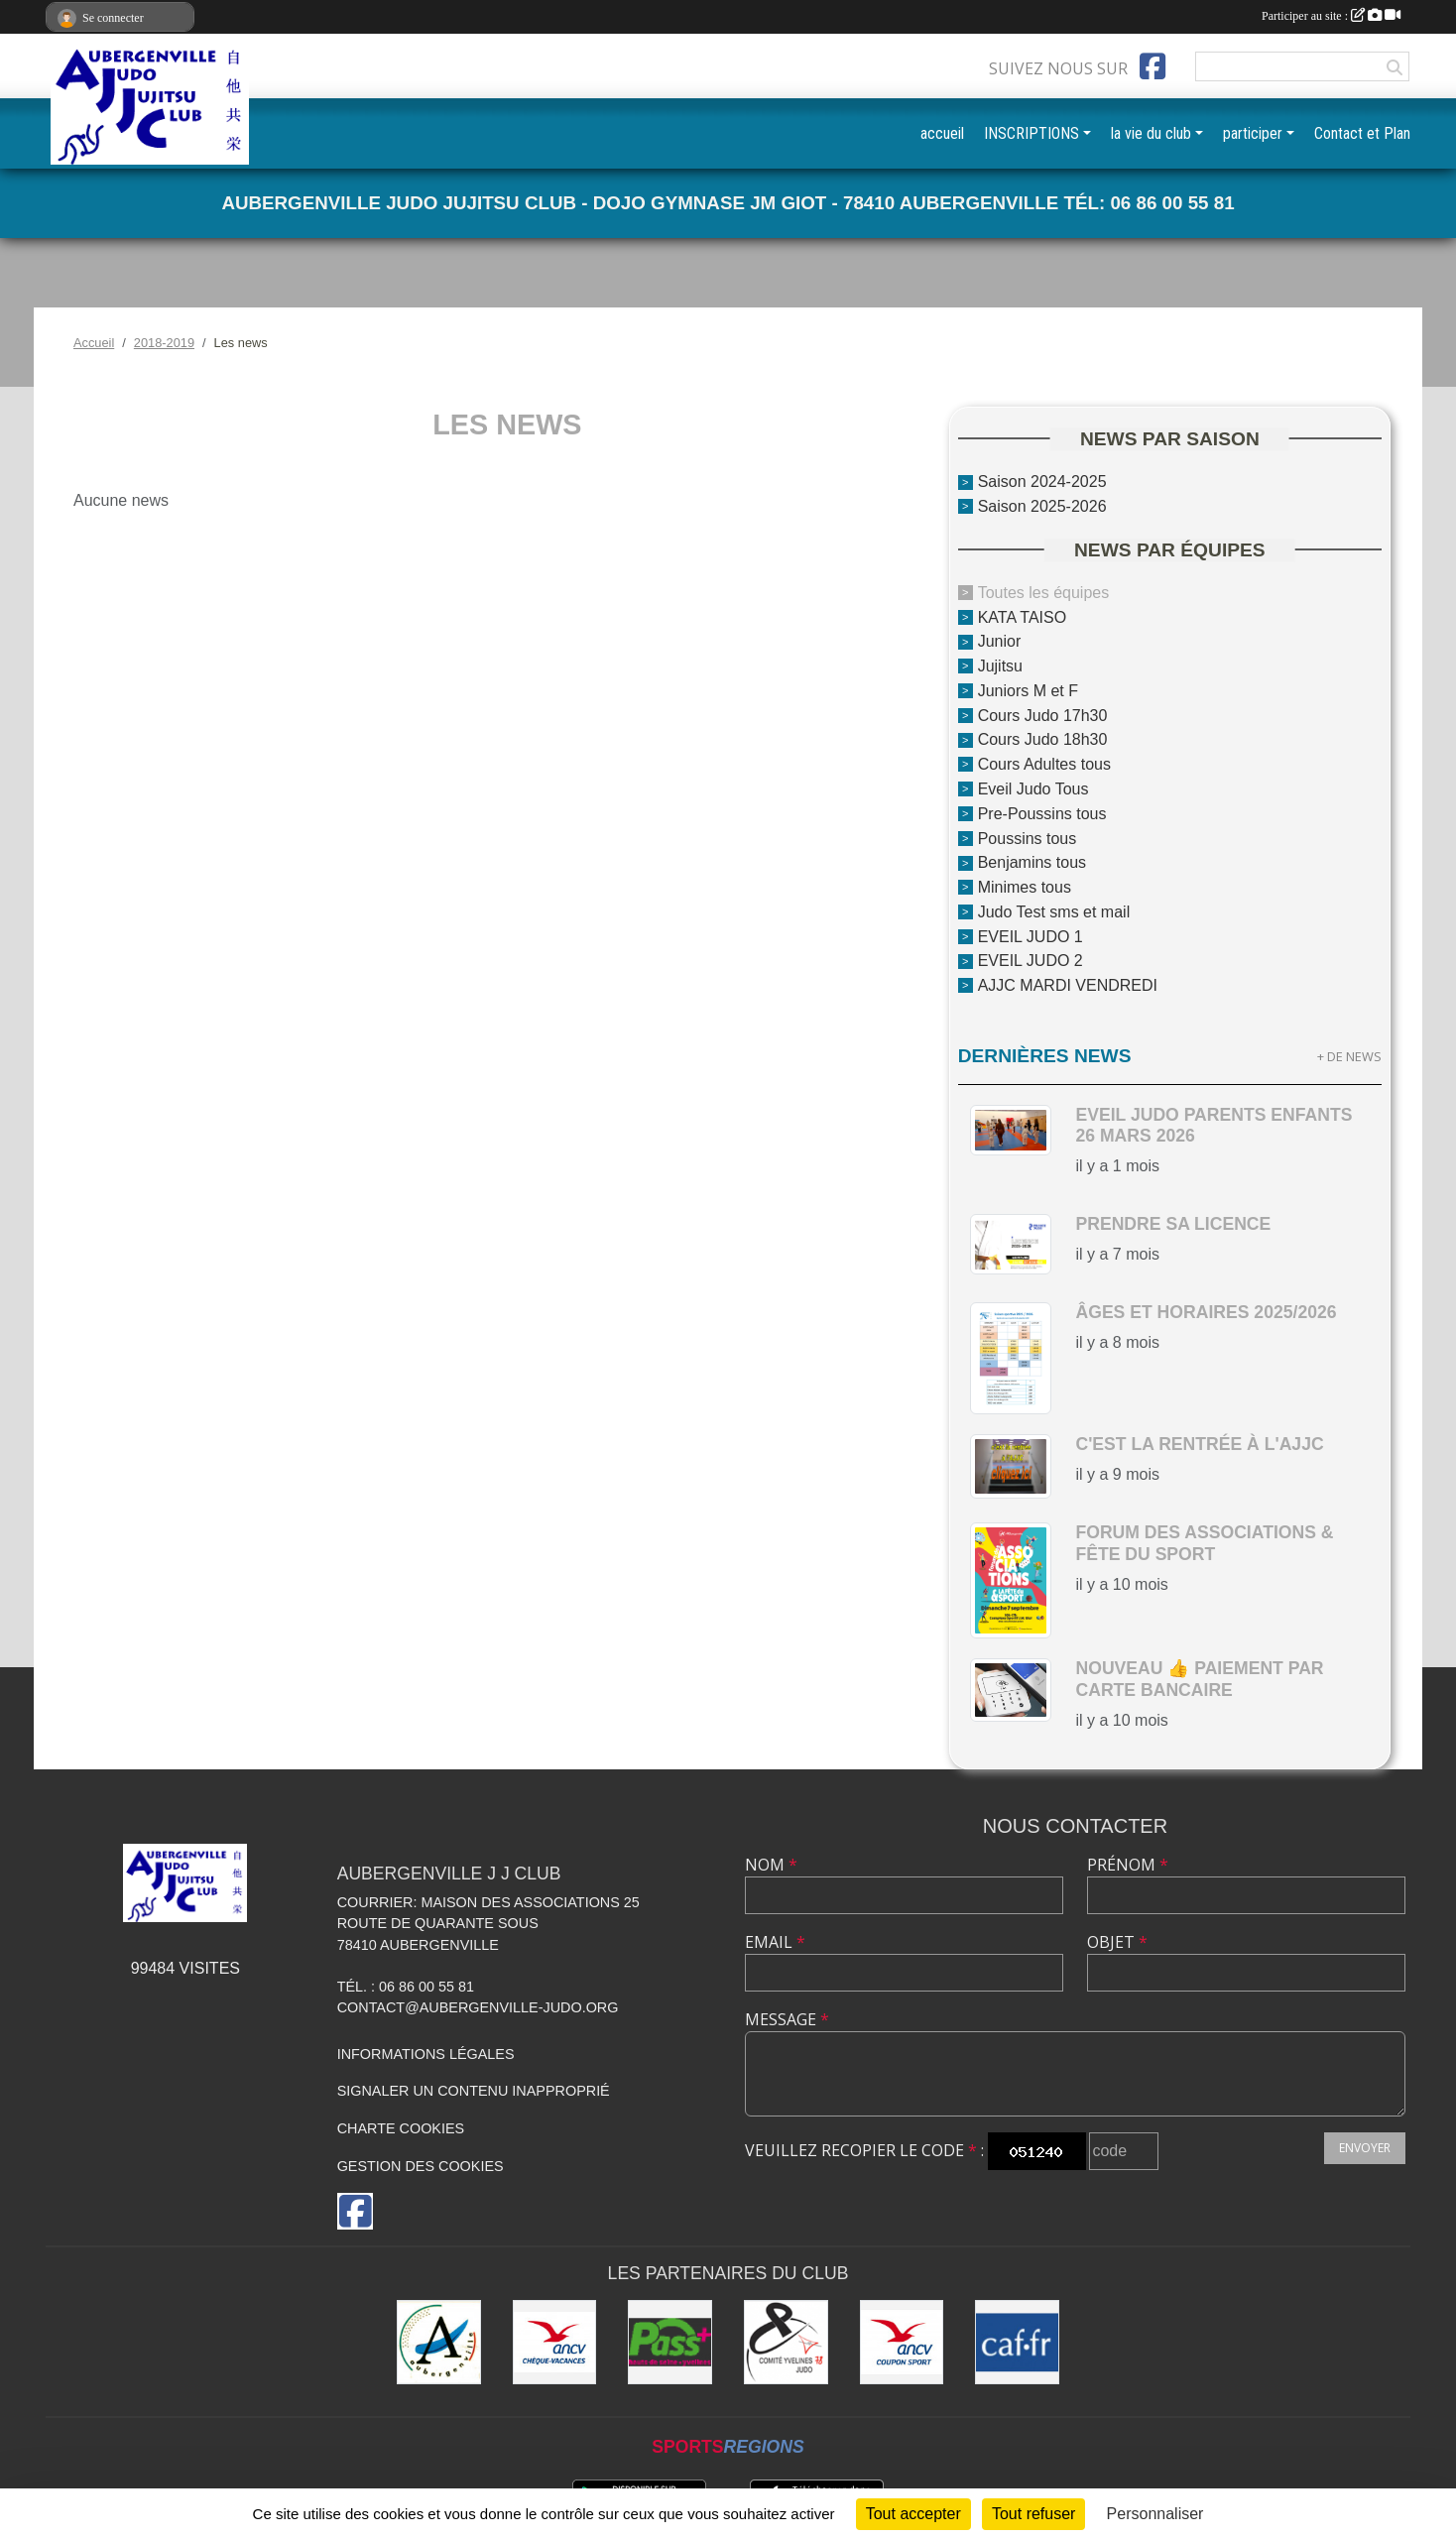  What do you see at coordinates (942, 133) in the screenshot?
I see `accueil` at bounding box center [942, 133].